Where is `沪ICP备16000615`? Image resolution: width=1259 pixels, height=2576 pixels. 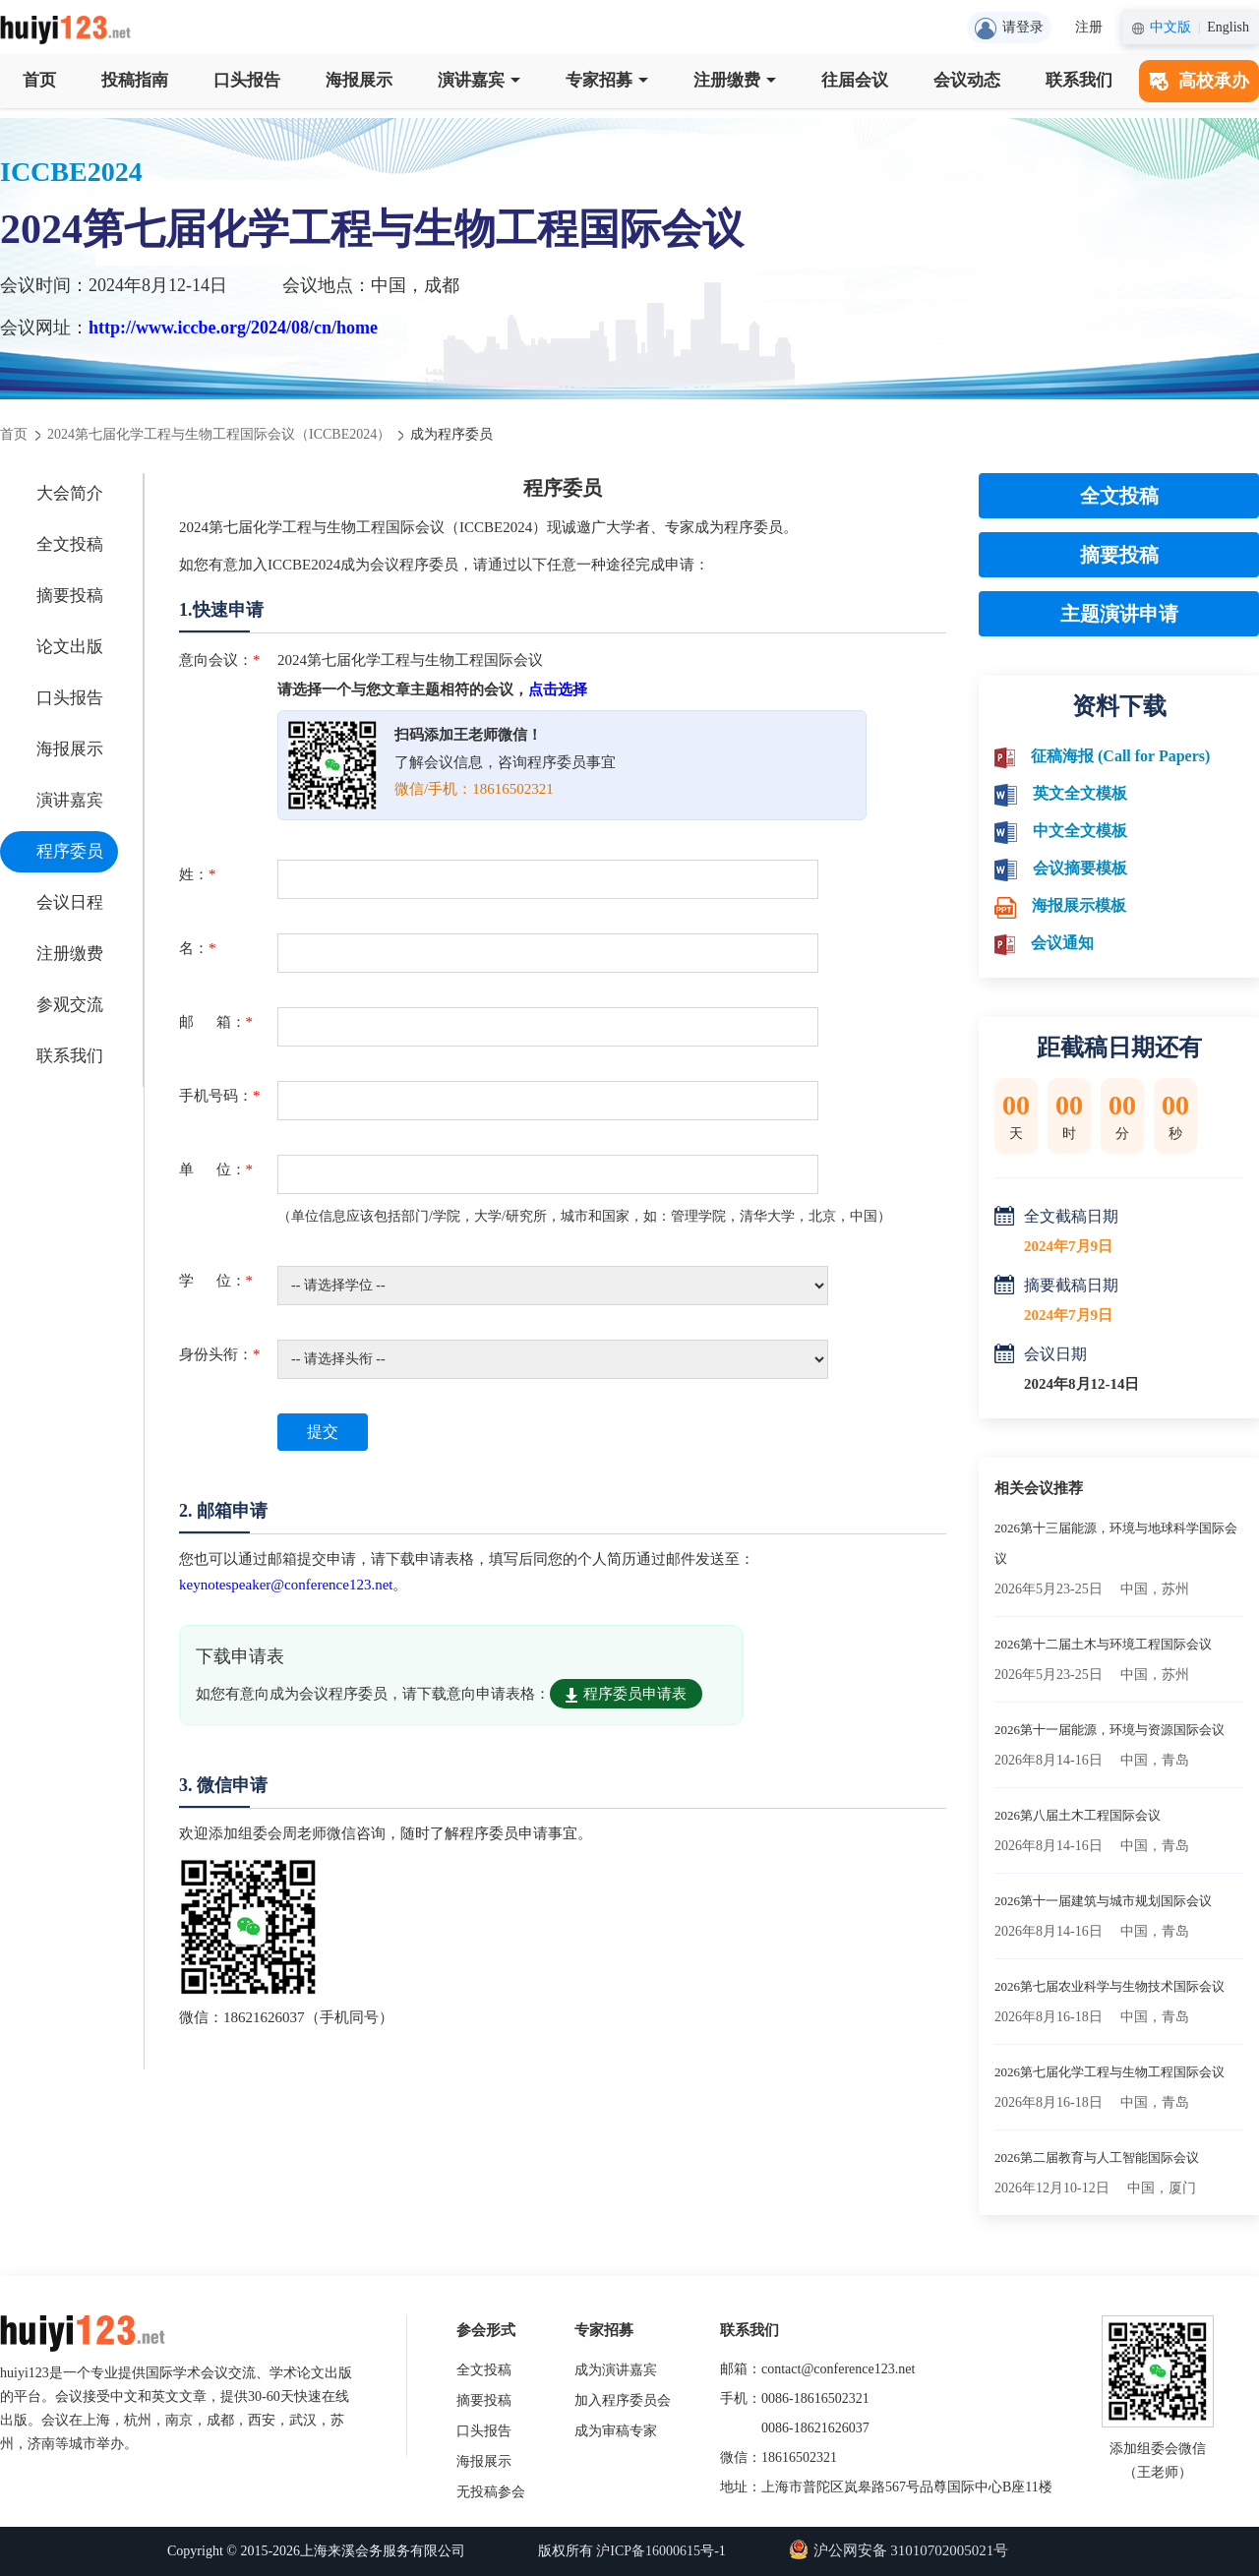 沪ICP备16000615 is located at coordinates (648, 2551).